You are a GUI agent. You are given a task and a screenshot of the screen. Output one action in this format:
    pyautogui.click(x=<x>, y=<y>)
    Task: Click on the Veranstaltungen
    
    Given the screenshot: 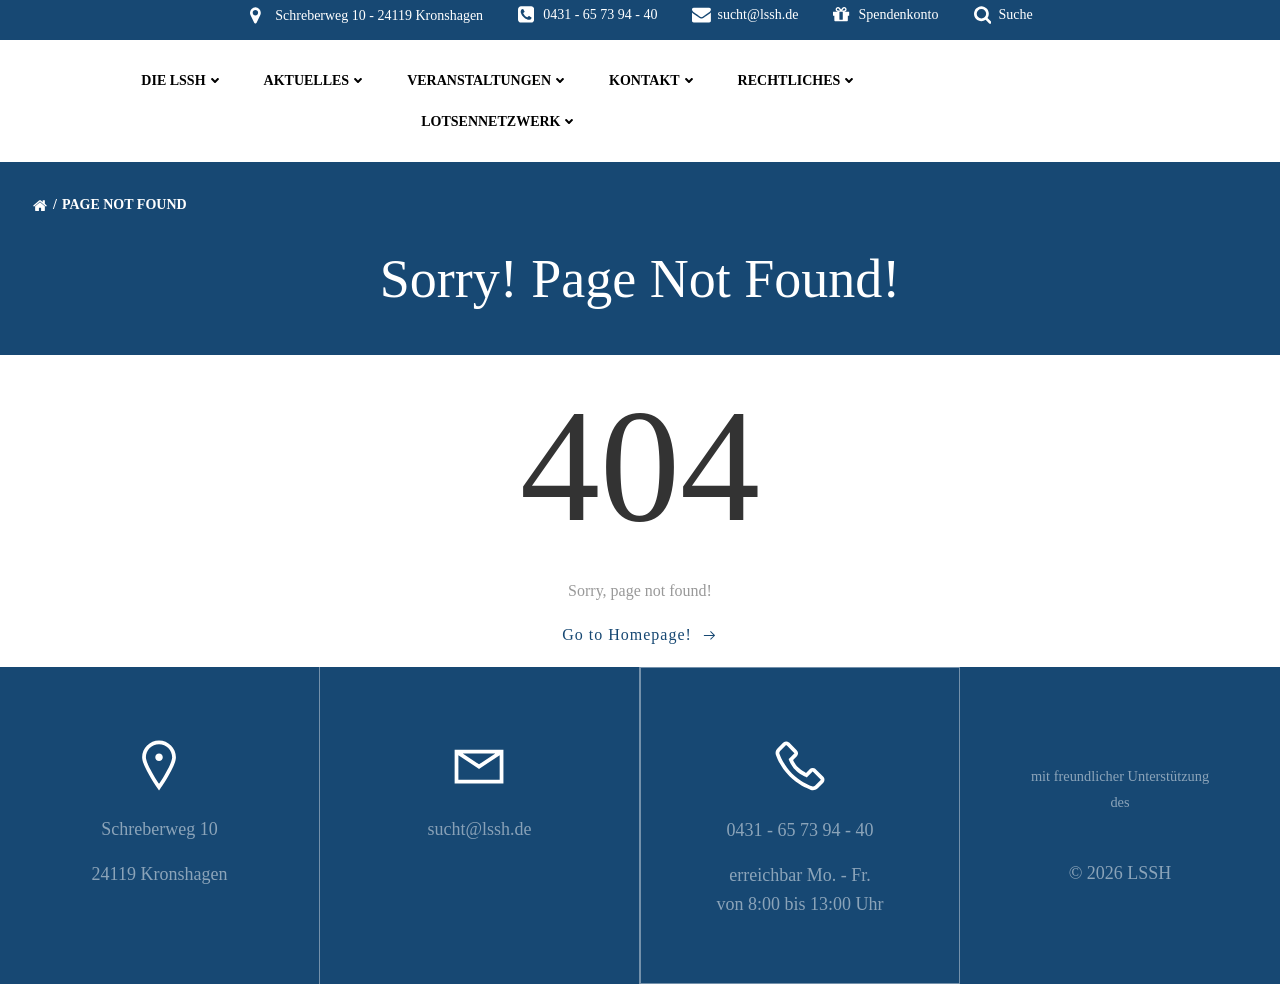 What is the action you would take?
    pyautogui.click(x=488, y=80)
    